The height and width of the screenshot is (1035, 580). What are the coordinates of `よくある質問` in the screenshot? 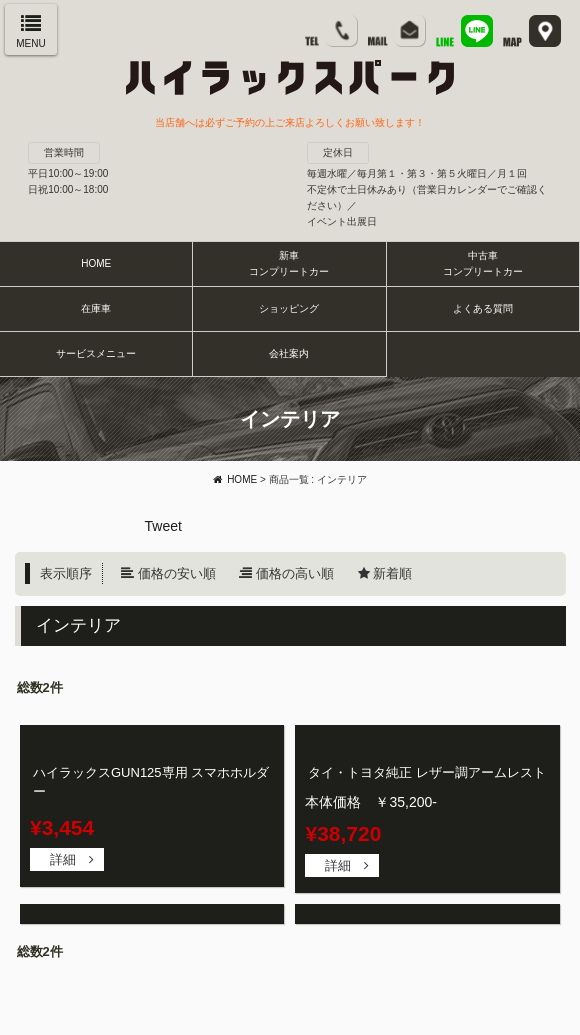 It's located at (483, 308).